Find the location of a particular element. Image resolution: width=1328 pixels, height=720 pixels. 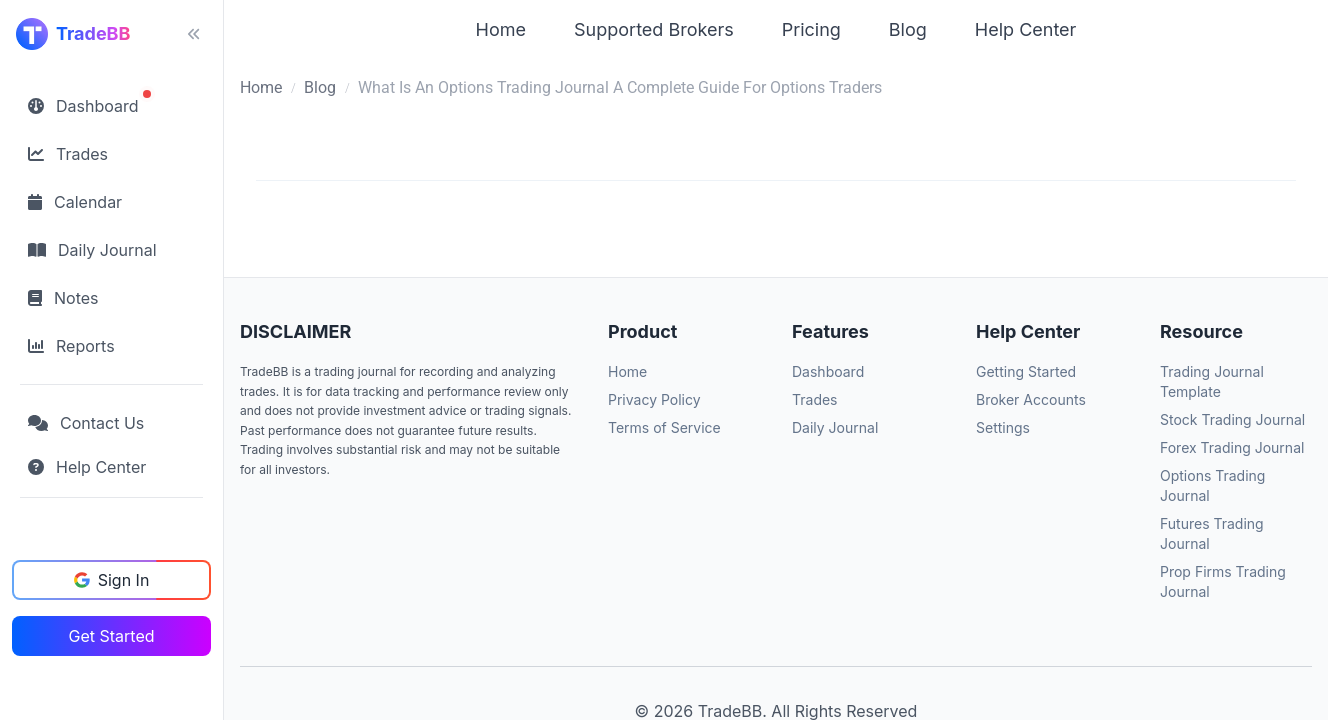

Trades is located at coordinates (815, 399).